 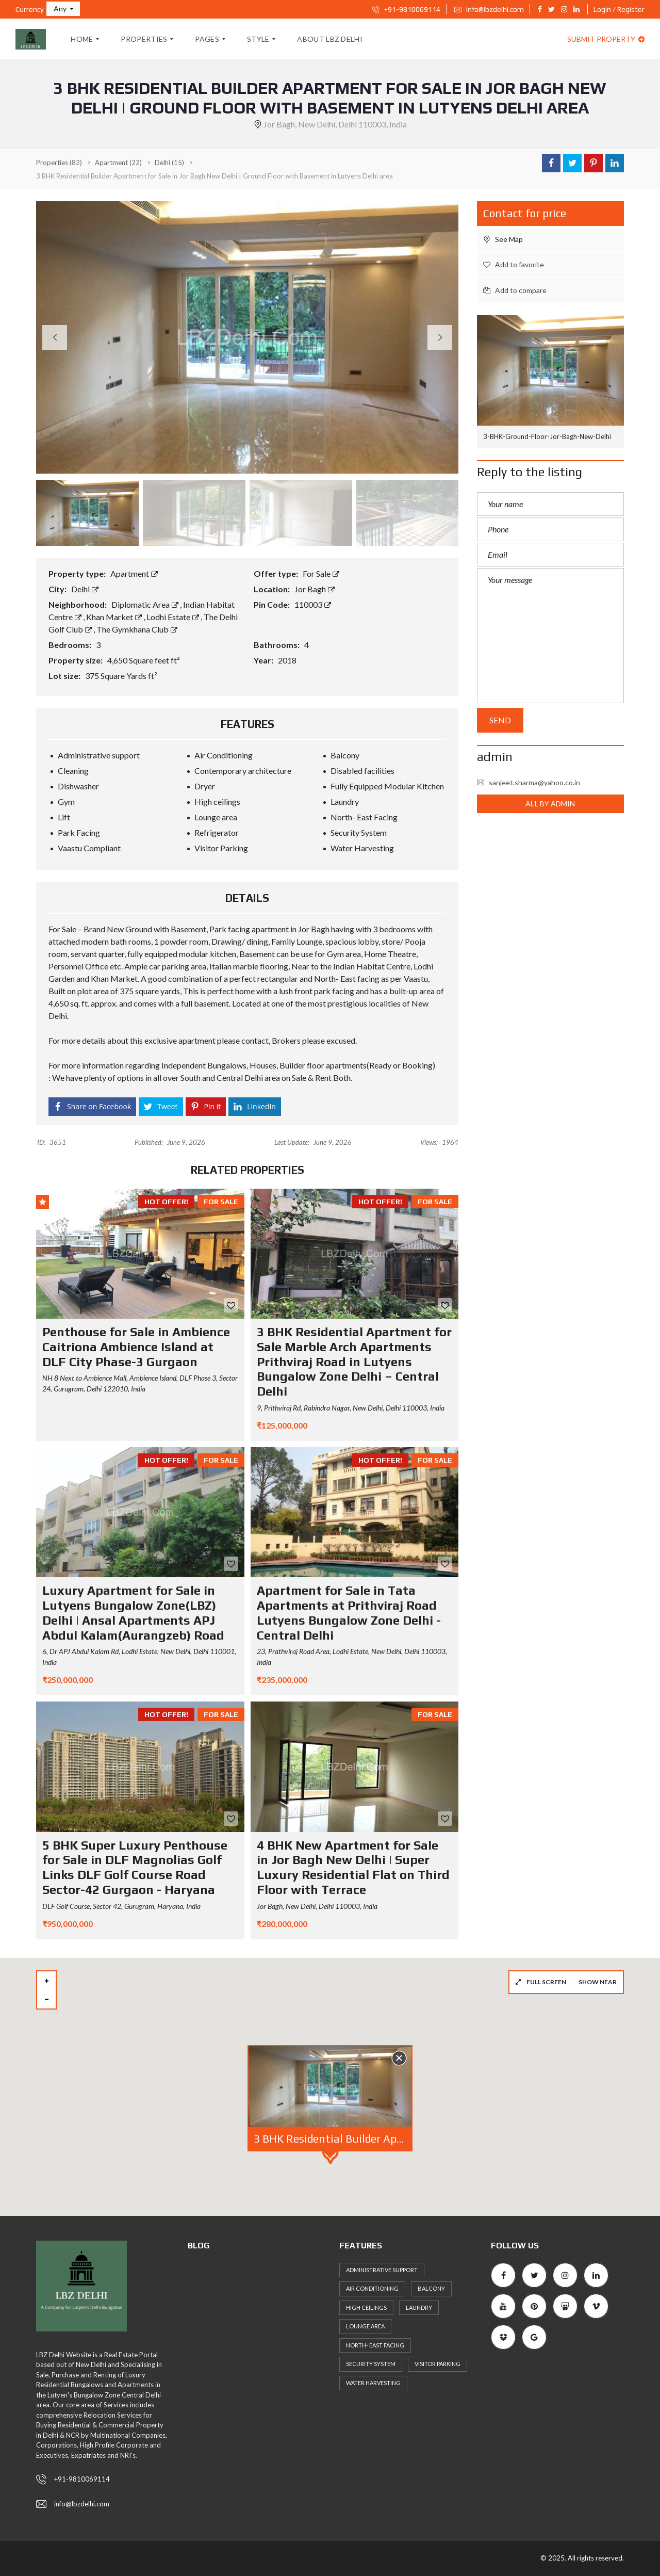 I want to click on Air Conditioning [Air Conditioning (59 items)], so click(x=372, y=2288).